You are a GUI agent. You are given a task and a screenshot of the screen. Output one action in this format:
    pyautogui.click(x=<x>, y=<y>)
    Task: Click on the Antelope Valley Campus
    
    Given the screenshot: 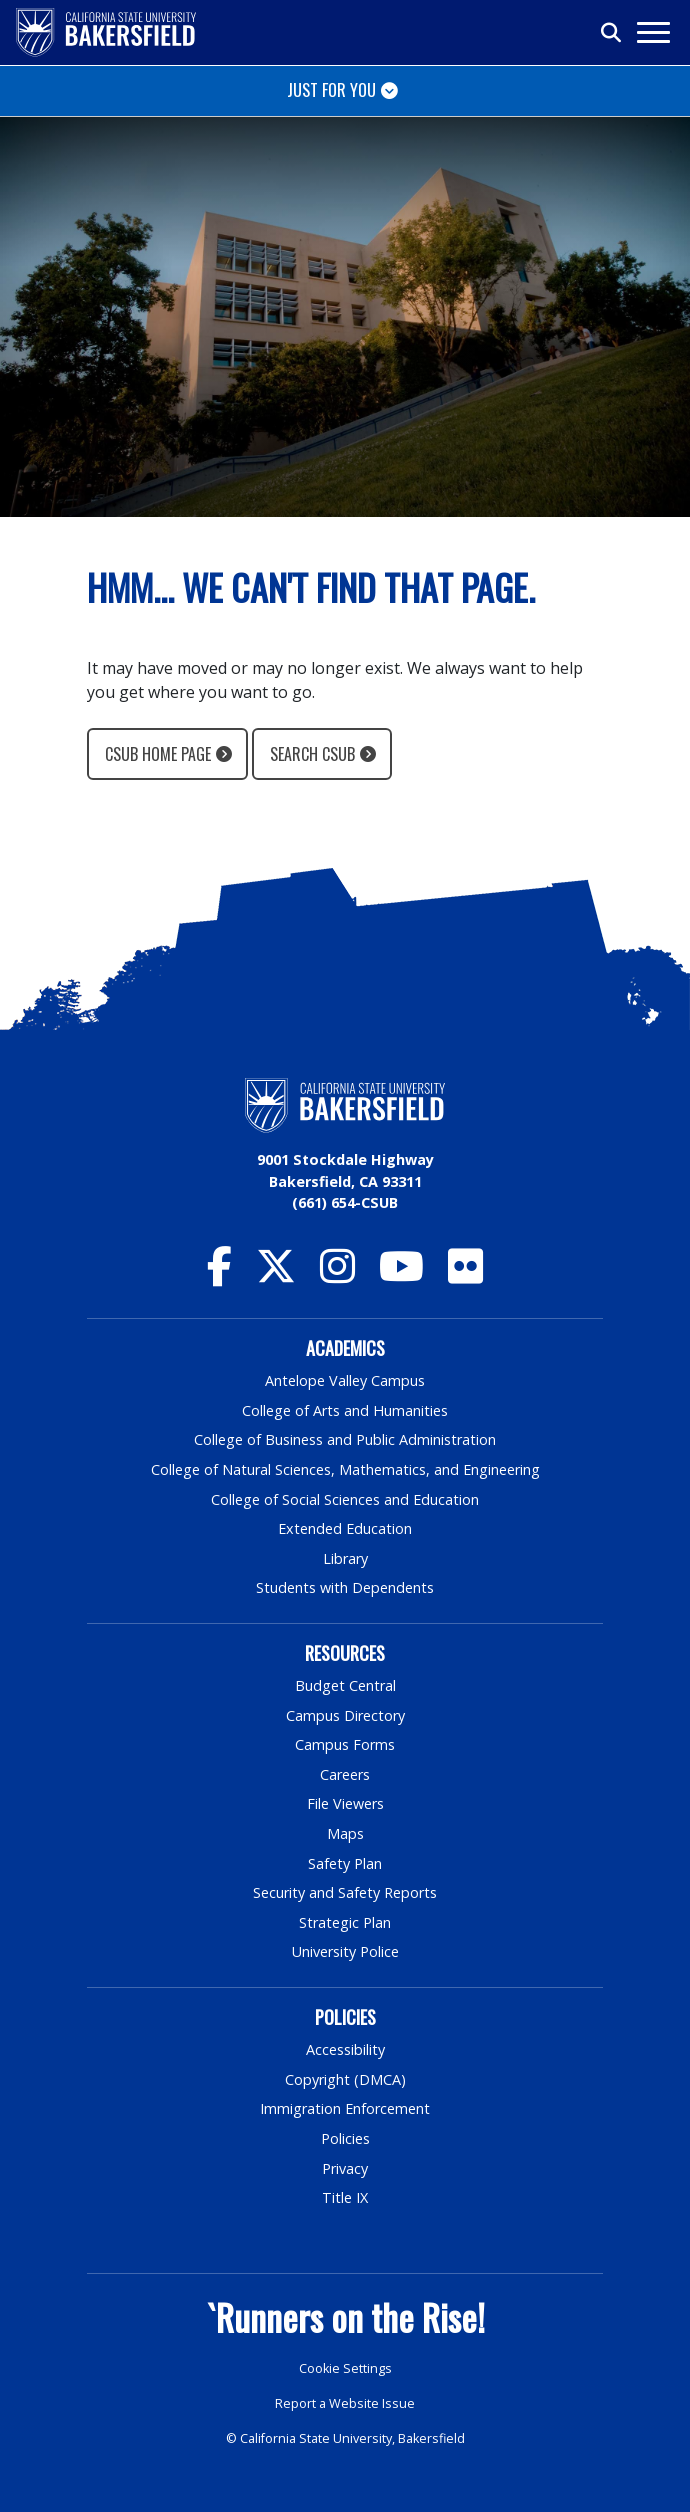 What is the action you would take?
    pyautogui.click(x=345, y=1380)
    